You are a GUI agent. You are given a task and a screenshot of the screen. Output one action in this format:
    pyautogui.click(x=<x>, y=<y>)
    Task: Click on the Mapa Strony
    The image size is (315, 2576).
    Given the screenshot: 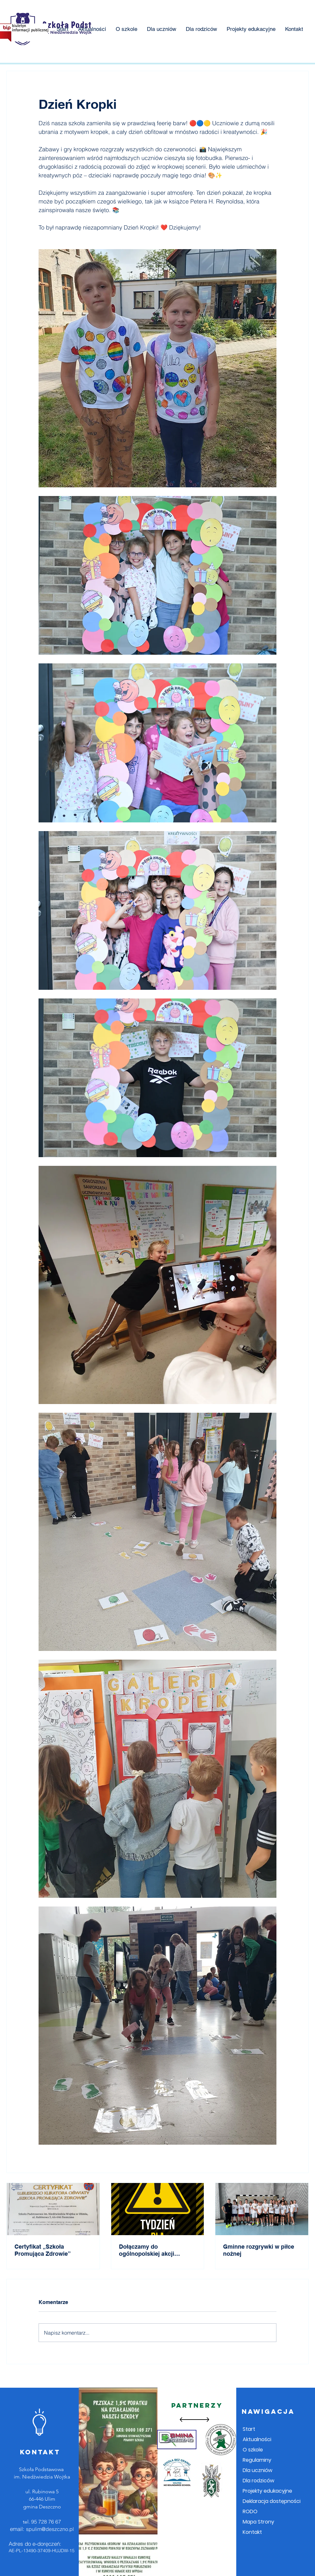 What is the action you would take?
    pyautogui.click(x=258, y=2521)
    